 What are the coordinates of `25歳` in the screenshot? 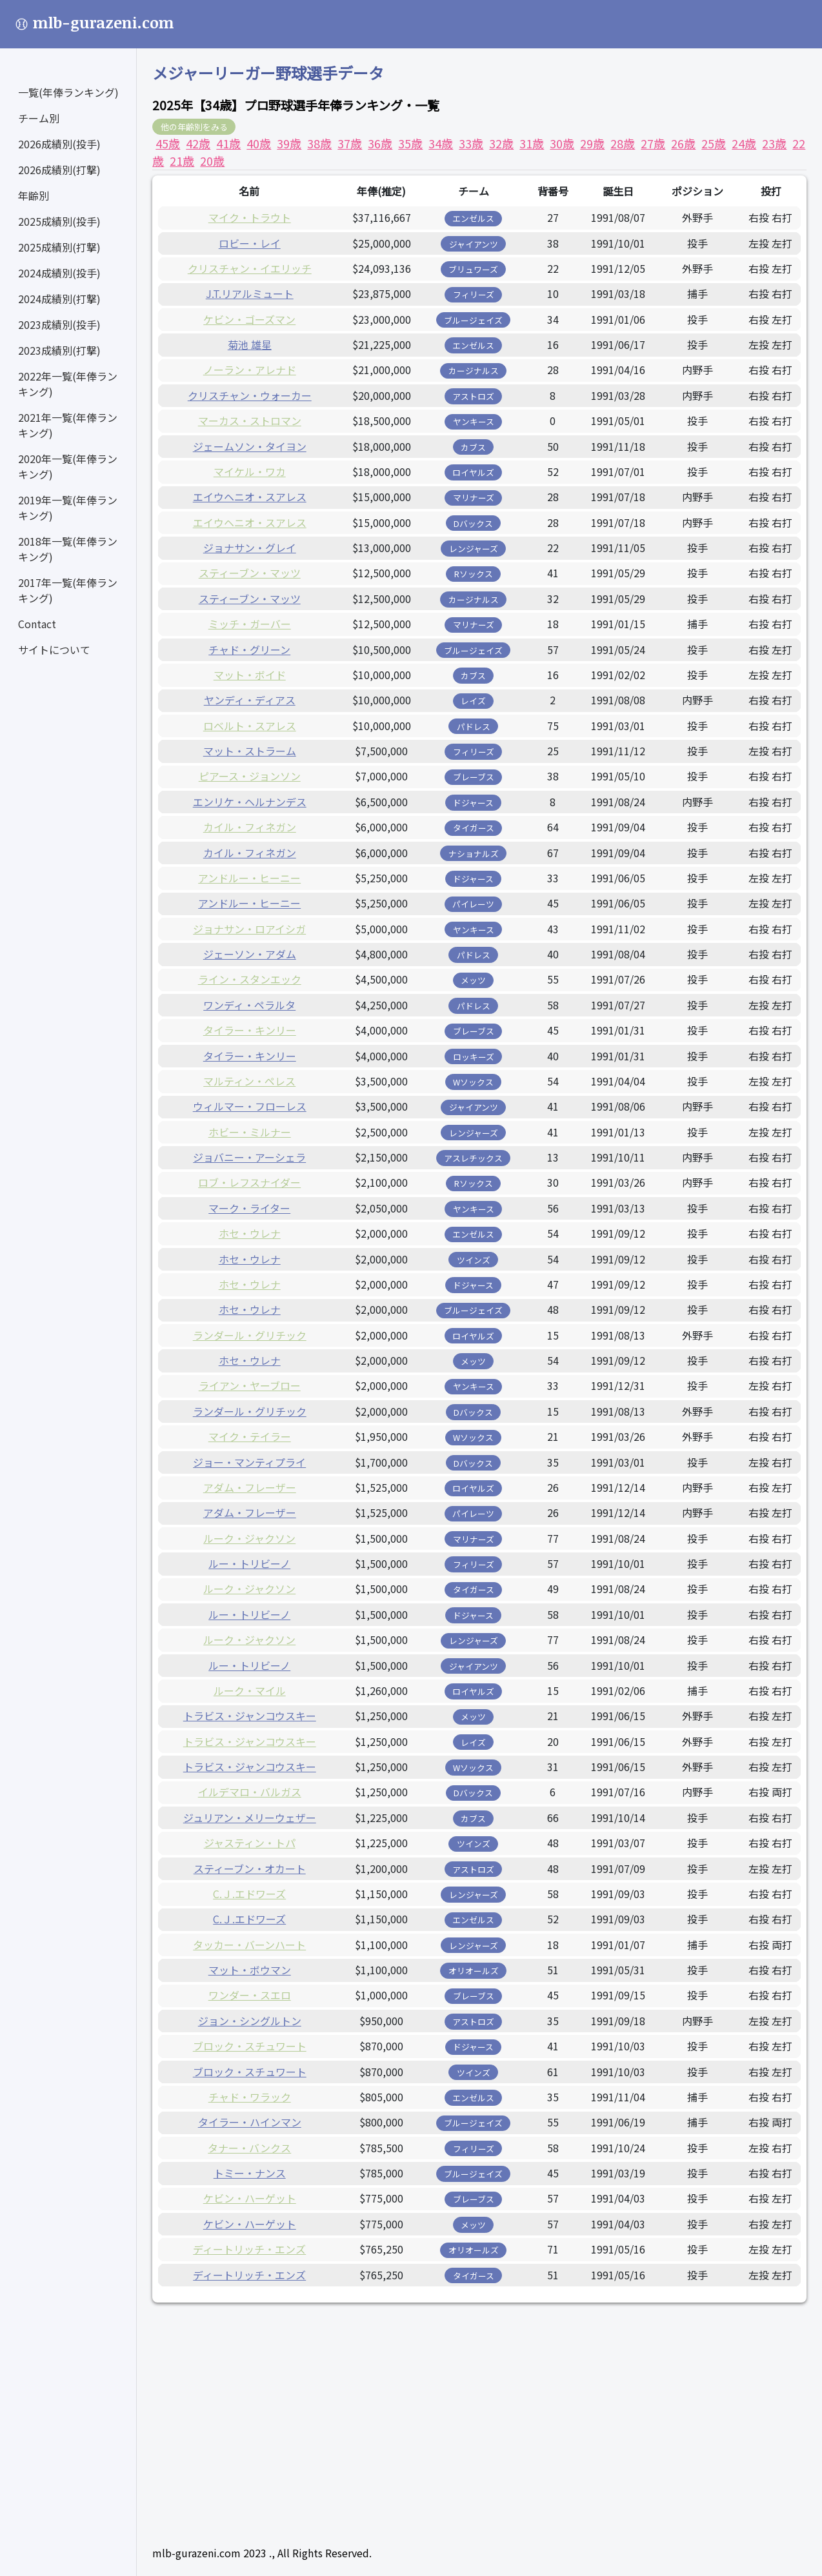 It's located at (713, 143).